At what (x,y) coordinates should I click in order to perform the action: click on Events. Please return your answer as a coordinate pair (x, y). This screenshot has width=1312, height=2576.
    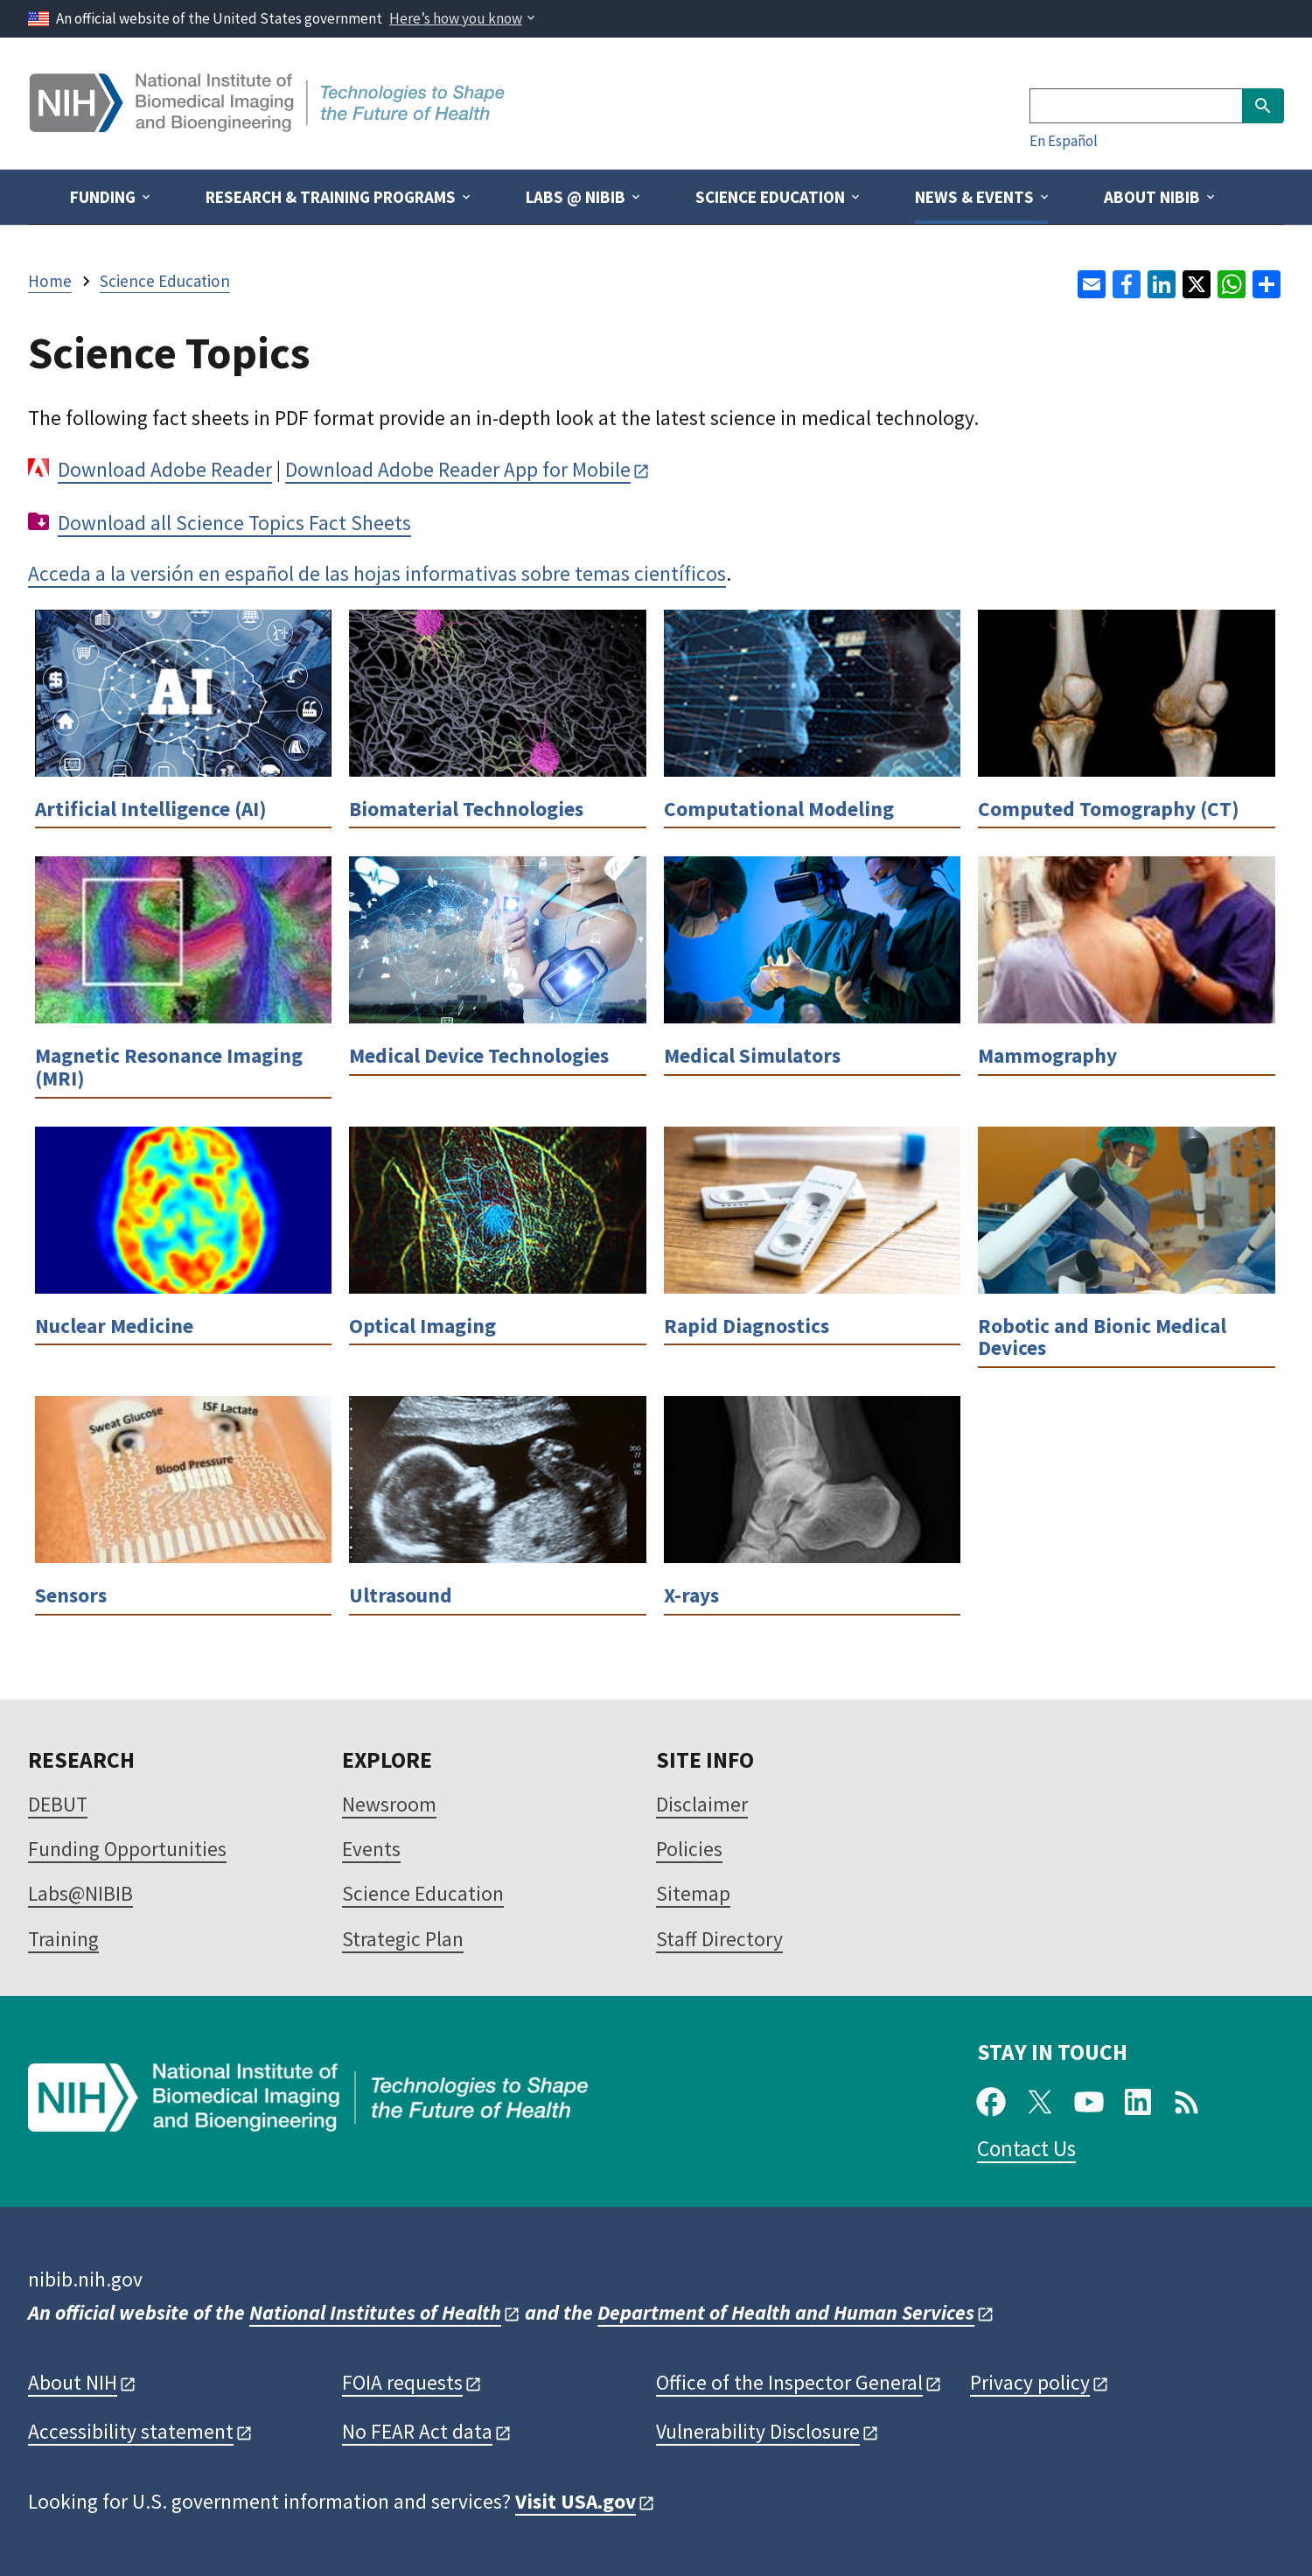
    Looking at the image, I should click on (371, 1848).